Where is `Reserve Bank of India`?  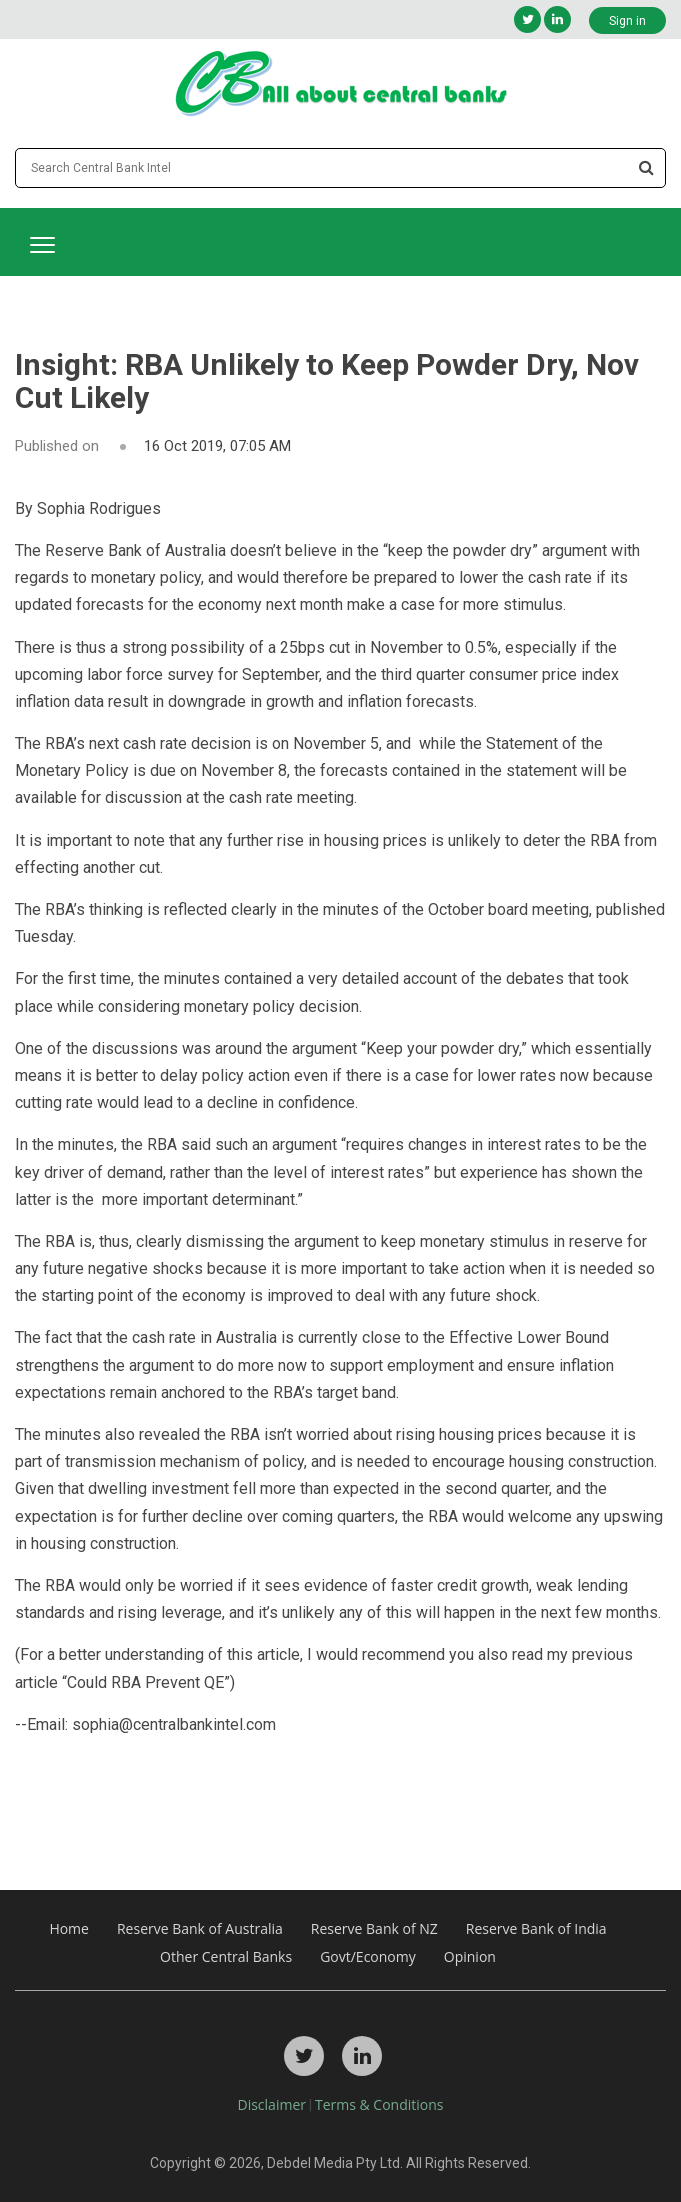 Reserve Bank of India is located at coordinates (536, 1928).